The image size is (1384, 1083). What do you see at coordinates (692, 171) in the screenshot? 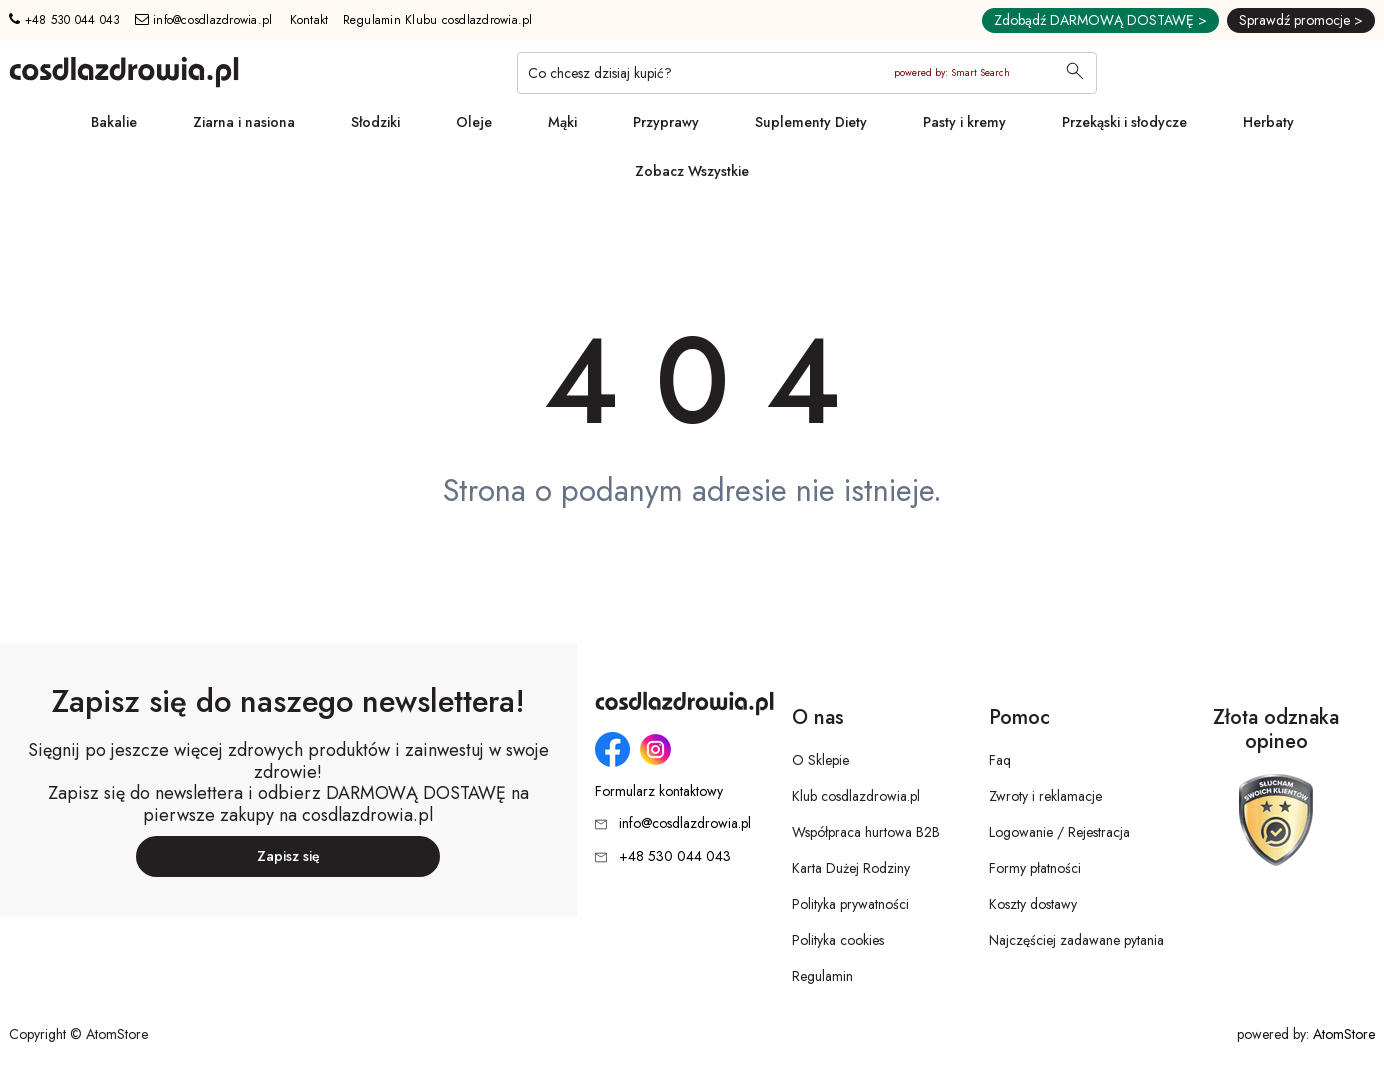
I see `Zobacz Wszystkie` at bounding box center [692, 171].